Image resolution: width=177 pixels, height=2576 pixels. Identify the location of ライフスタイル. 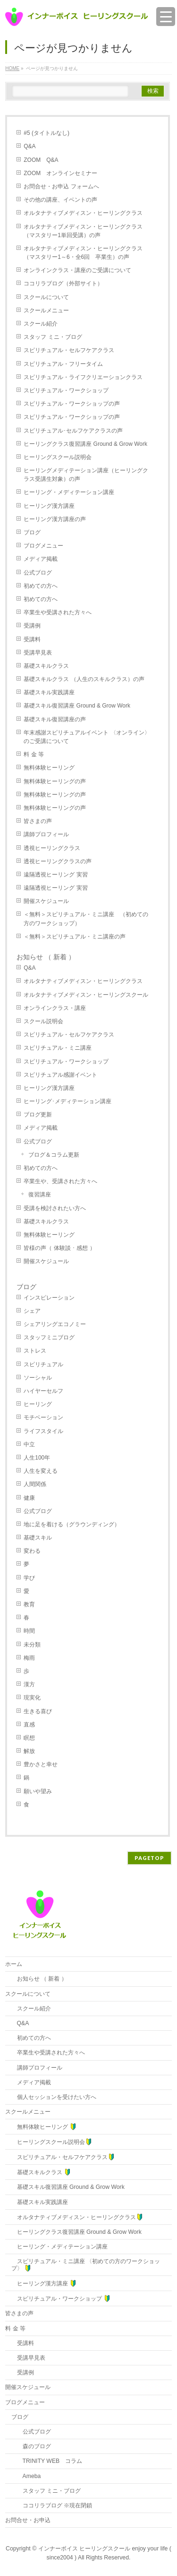
(43, 1431).